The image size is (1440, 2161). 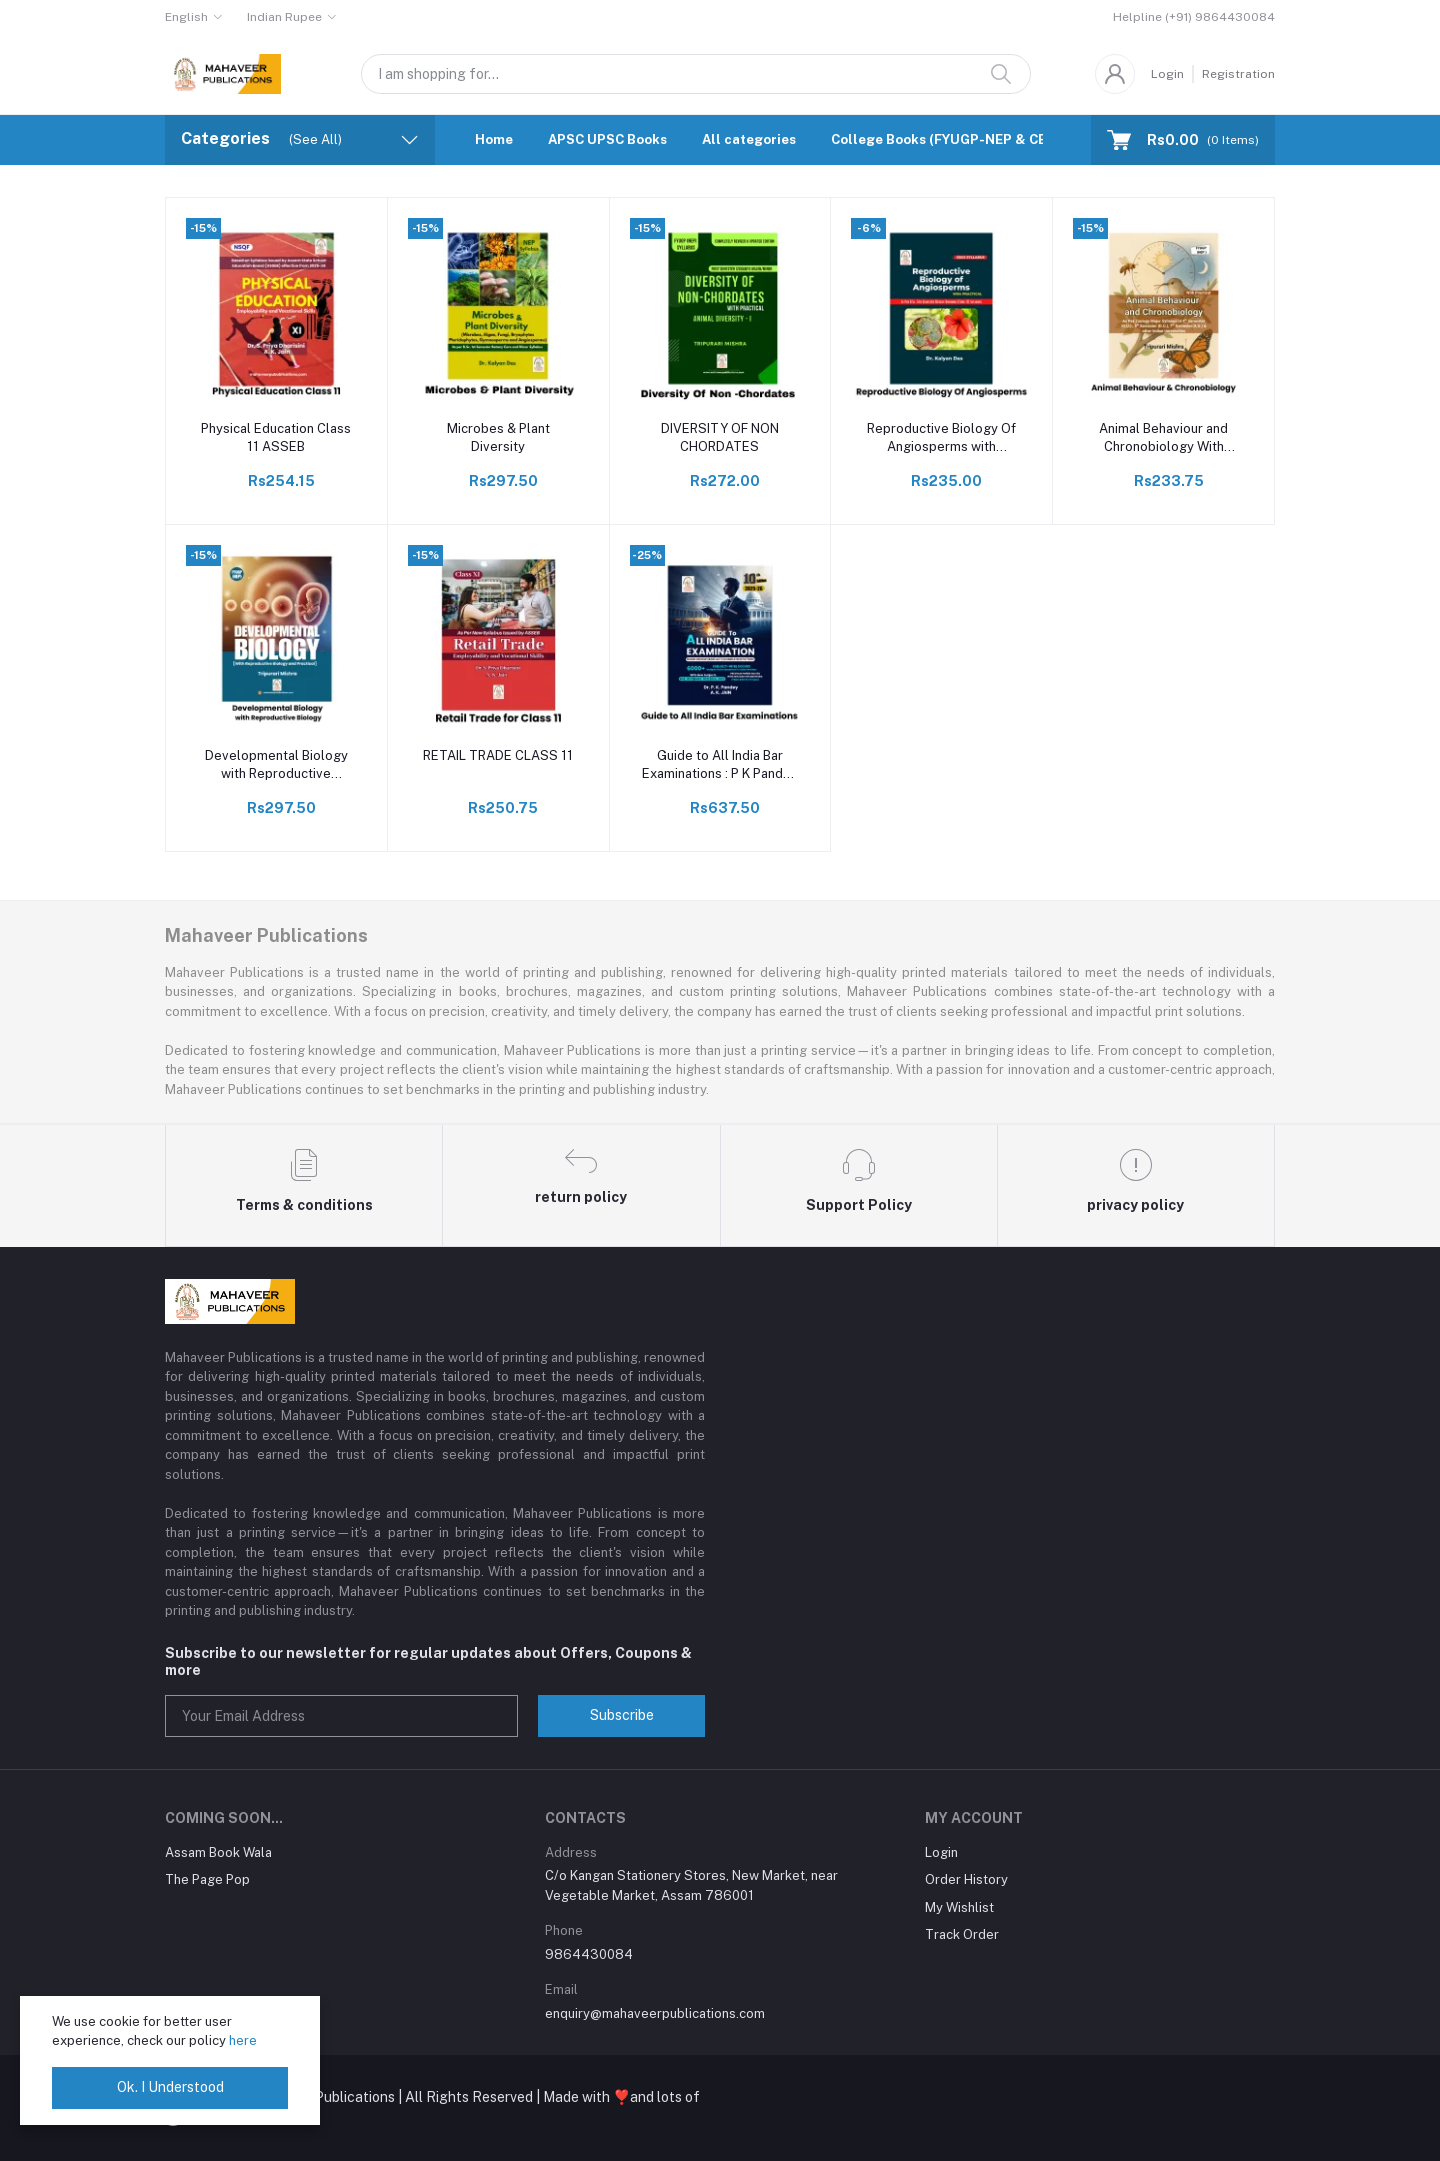 I want to click on Subscribe, so click(x=622, y=1715).